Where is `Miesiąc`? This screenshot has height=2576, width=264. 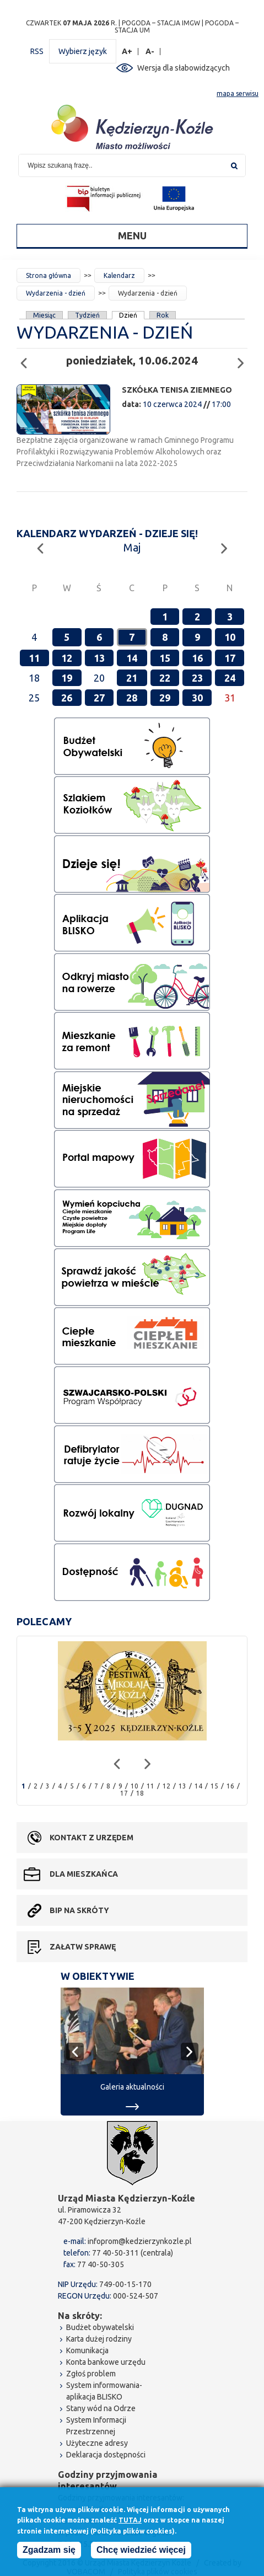
Miesiąc is located at coordinates (44, 315).